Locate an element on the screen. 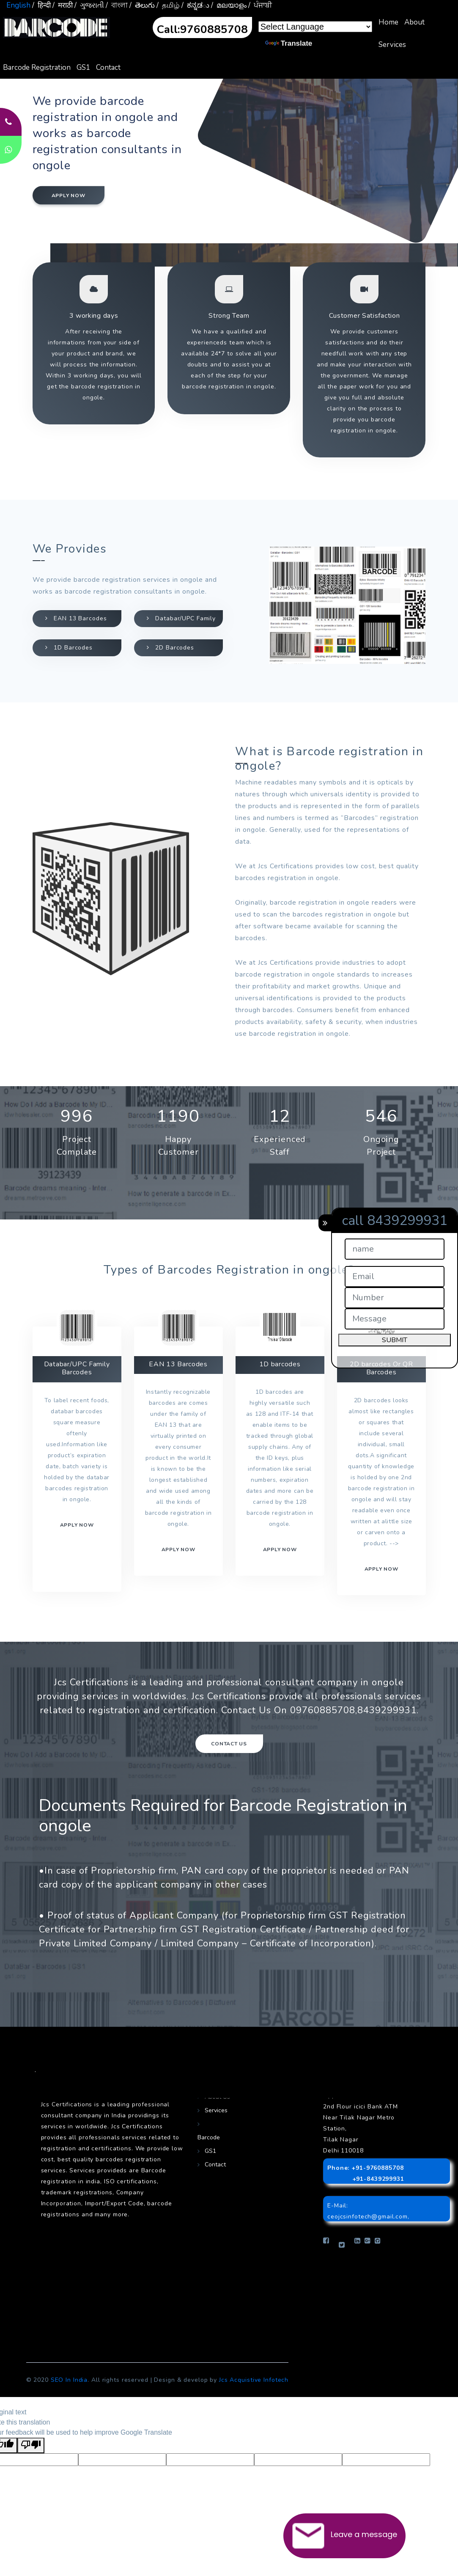  Contact is located at coordinates (108, 67).